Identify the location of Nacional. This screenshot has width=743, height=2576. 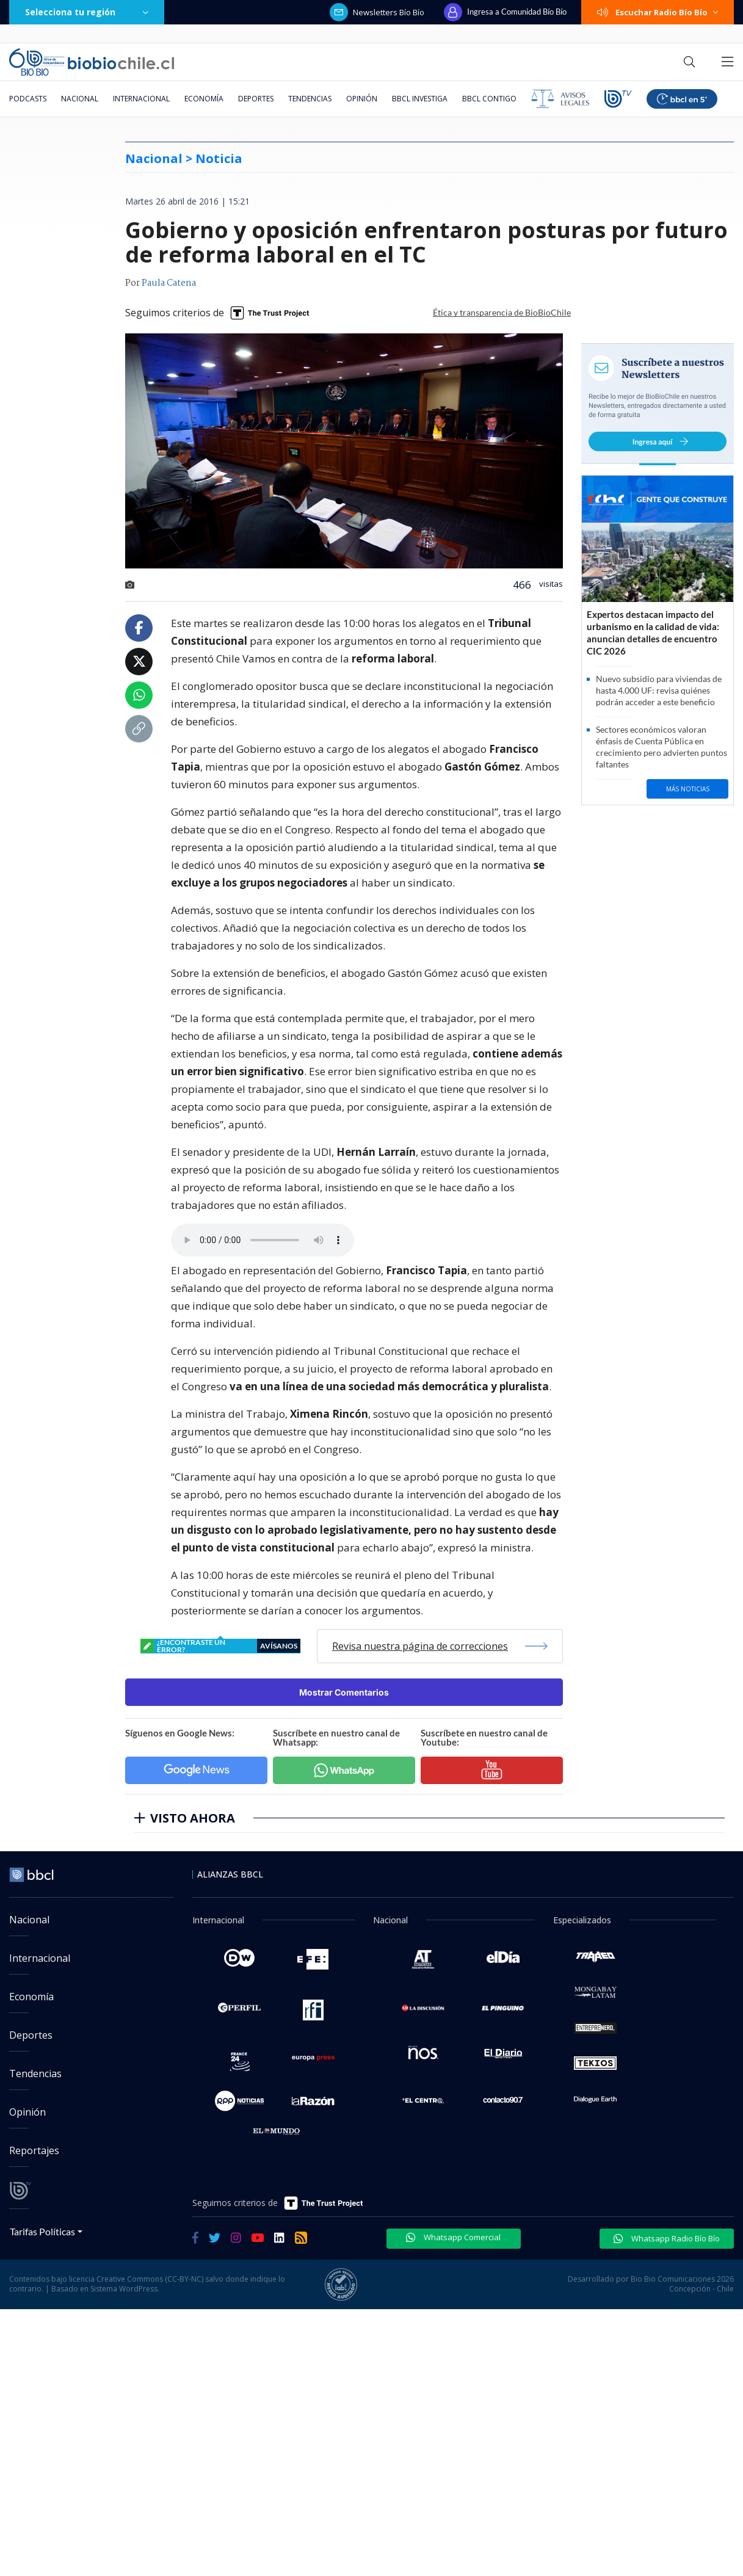
(79, 98).